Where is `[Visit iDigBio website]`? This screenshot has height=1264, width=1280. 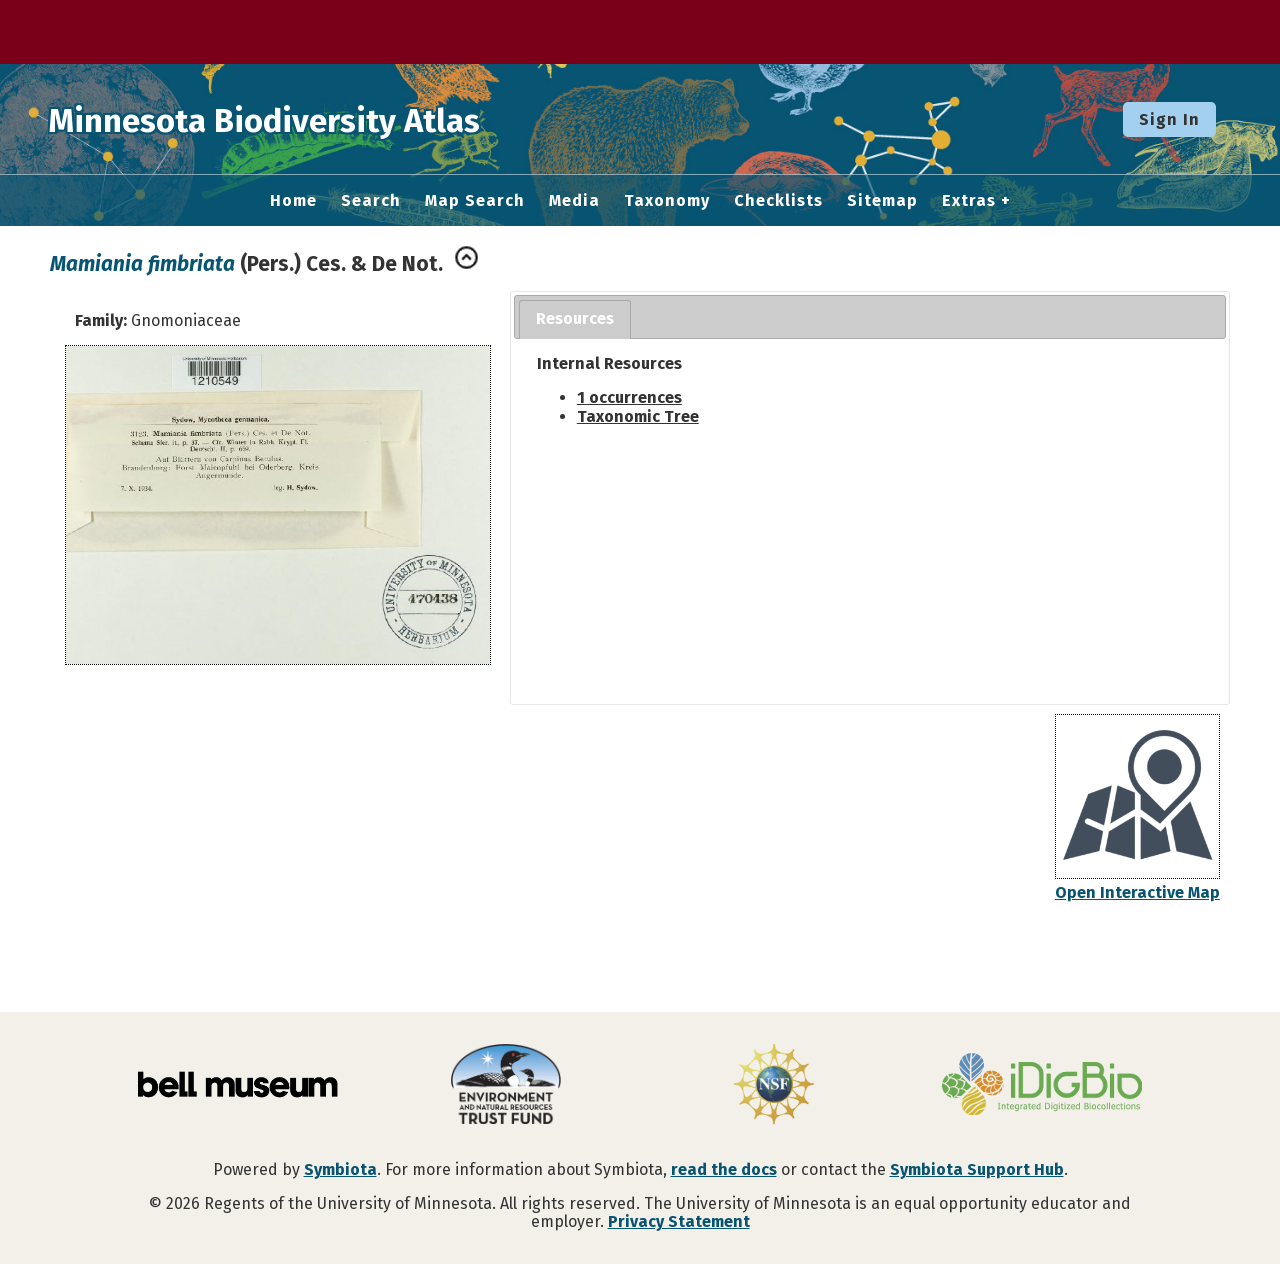
[Visit iDigBio website] is located at coordinates (1042, 1086).